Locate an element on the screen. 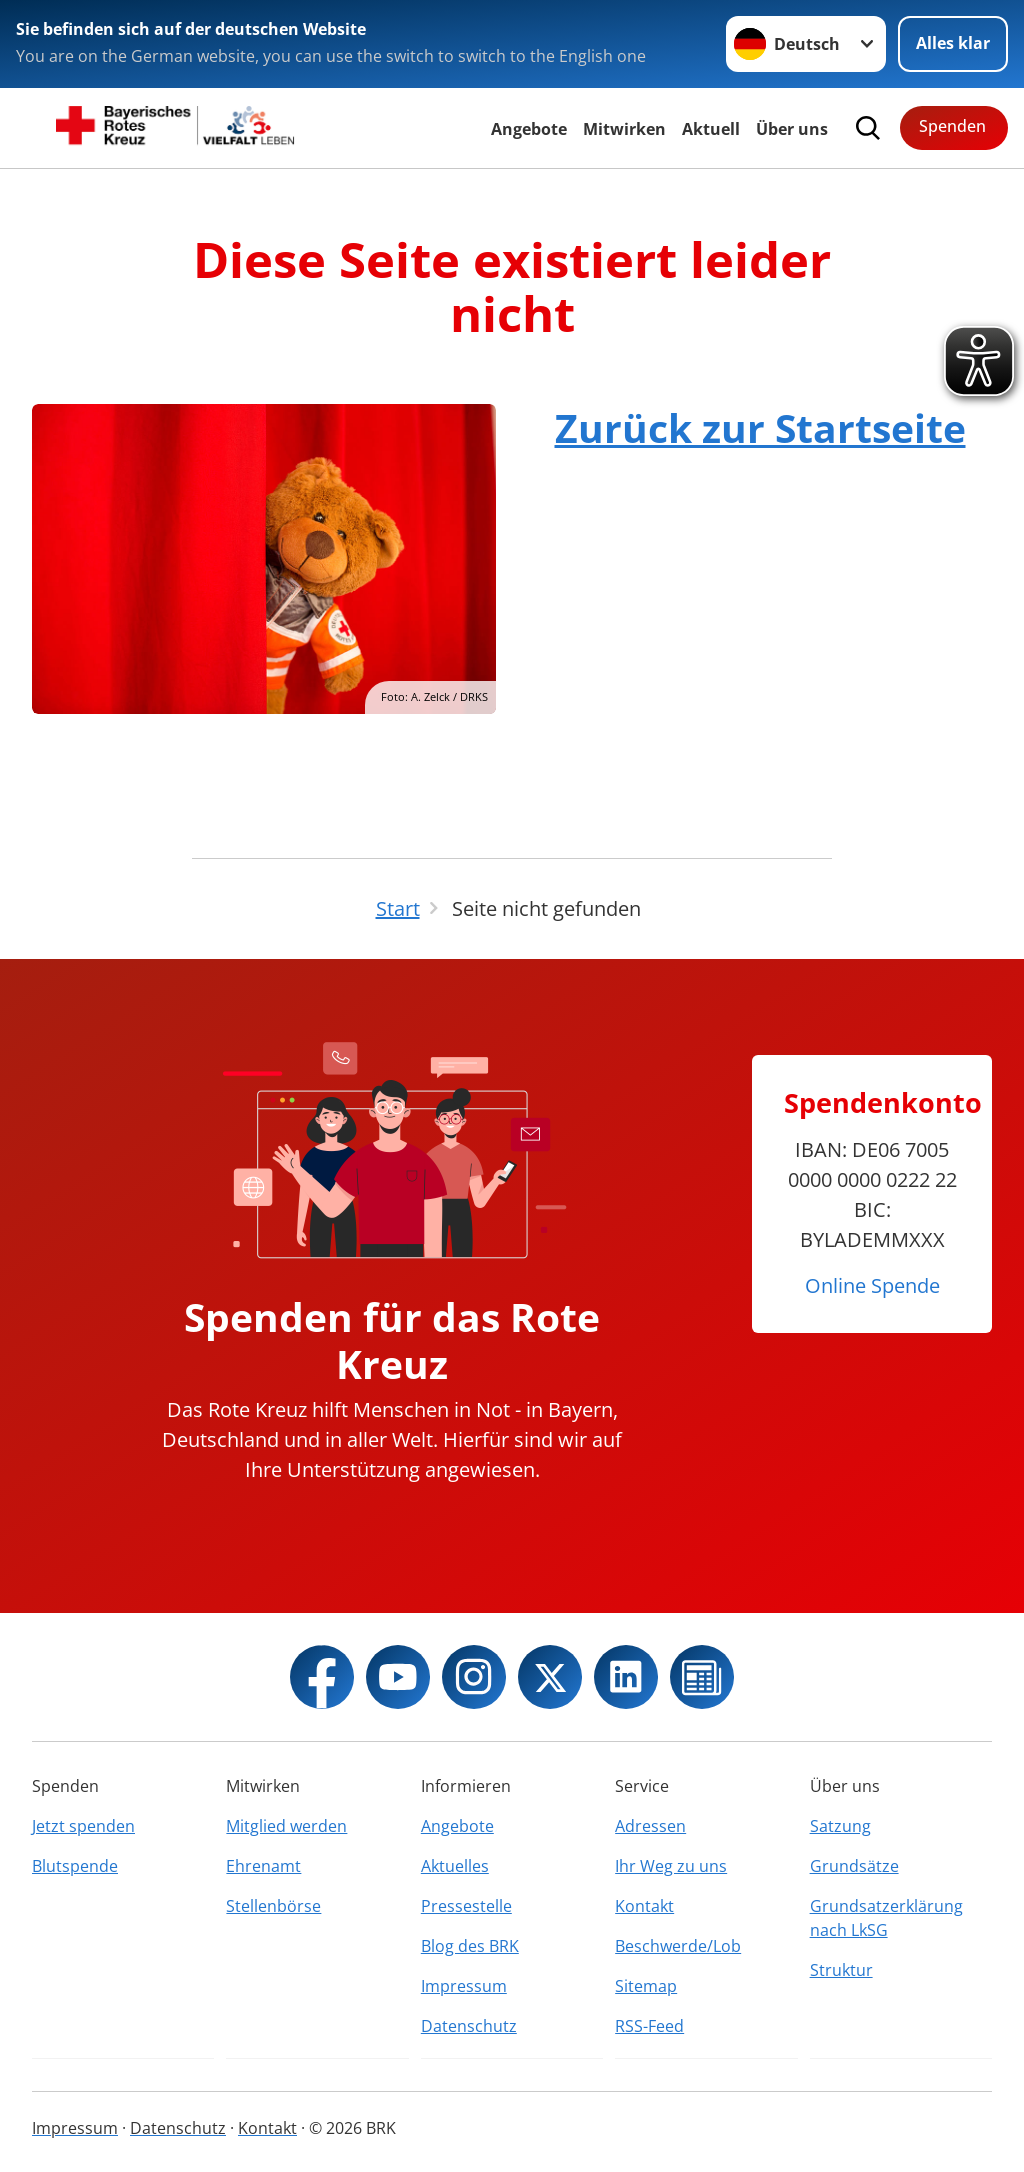 The height and width of the screenshot is (2172, 1024). Stellenbörse is located at coordinates (273, 1906).